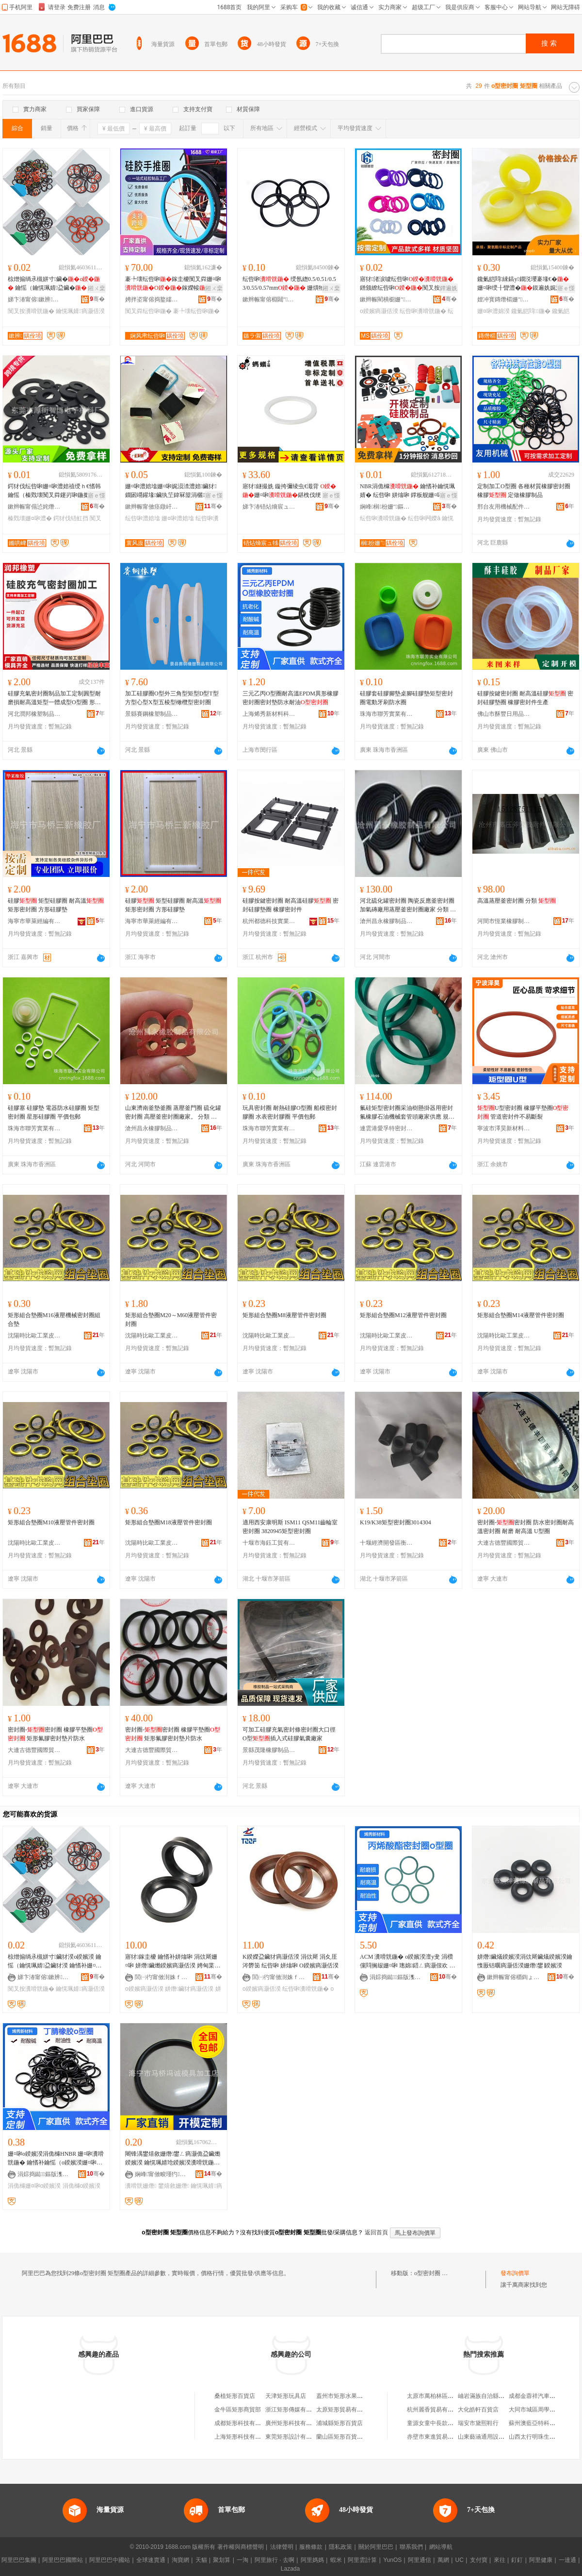  What do you see at coordinates (171, 1319) in the screenshot?
I see `矩形組合墊圈M20～M60液壓管件密封圈` at bounding box center [171, 1319].